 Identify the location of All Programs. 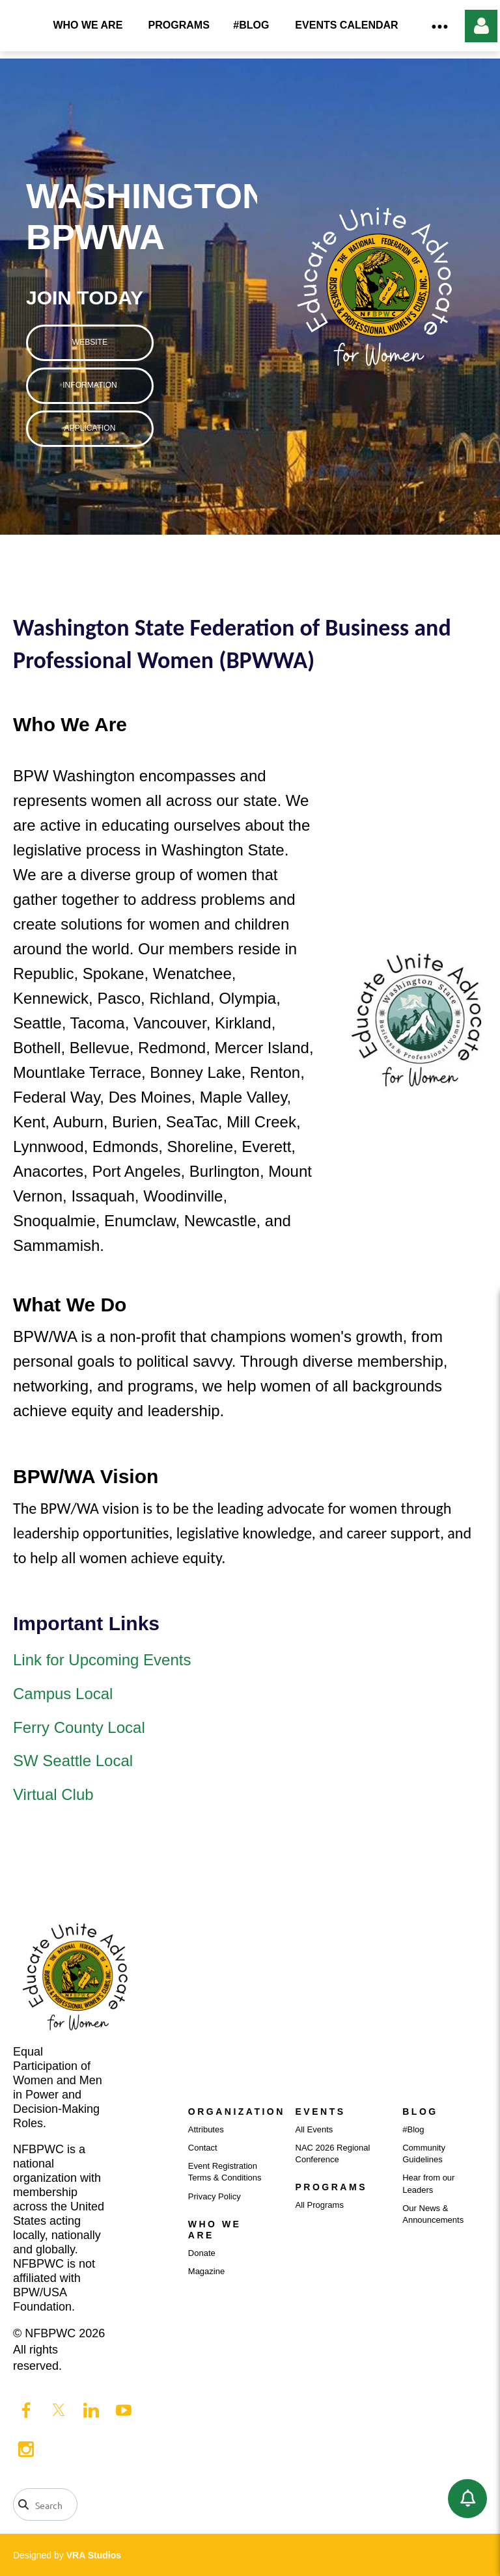
(320, 2205).